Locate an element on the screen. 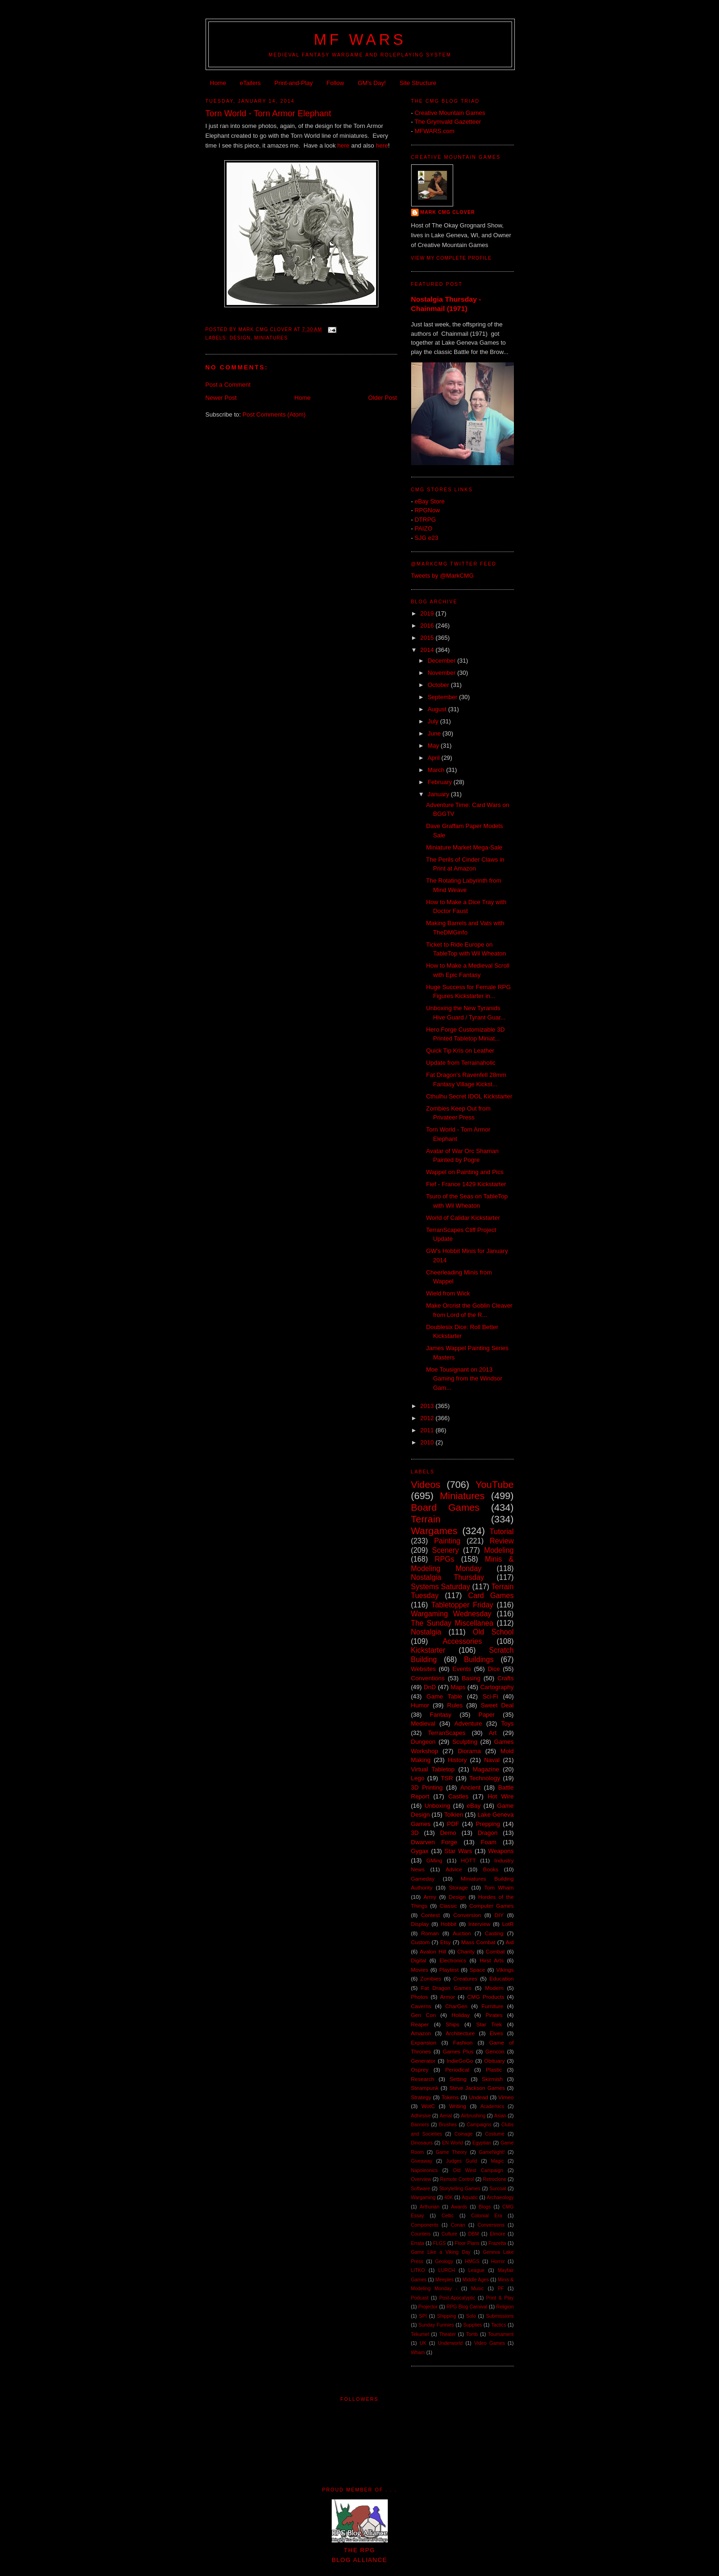 This screenshot has width=719, height=2576. Dice is located at coordinates (494, 1668).